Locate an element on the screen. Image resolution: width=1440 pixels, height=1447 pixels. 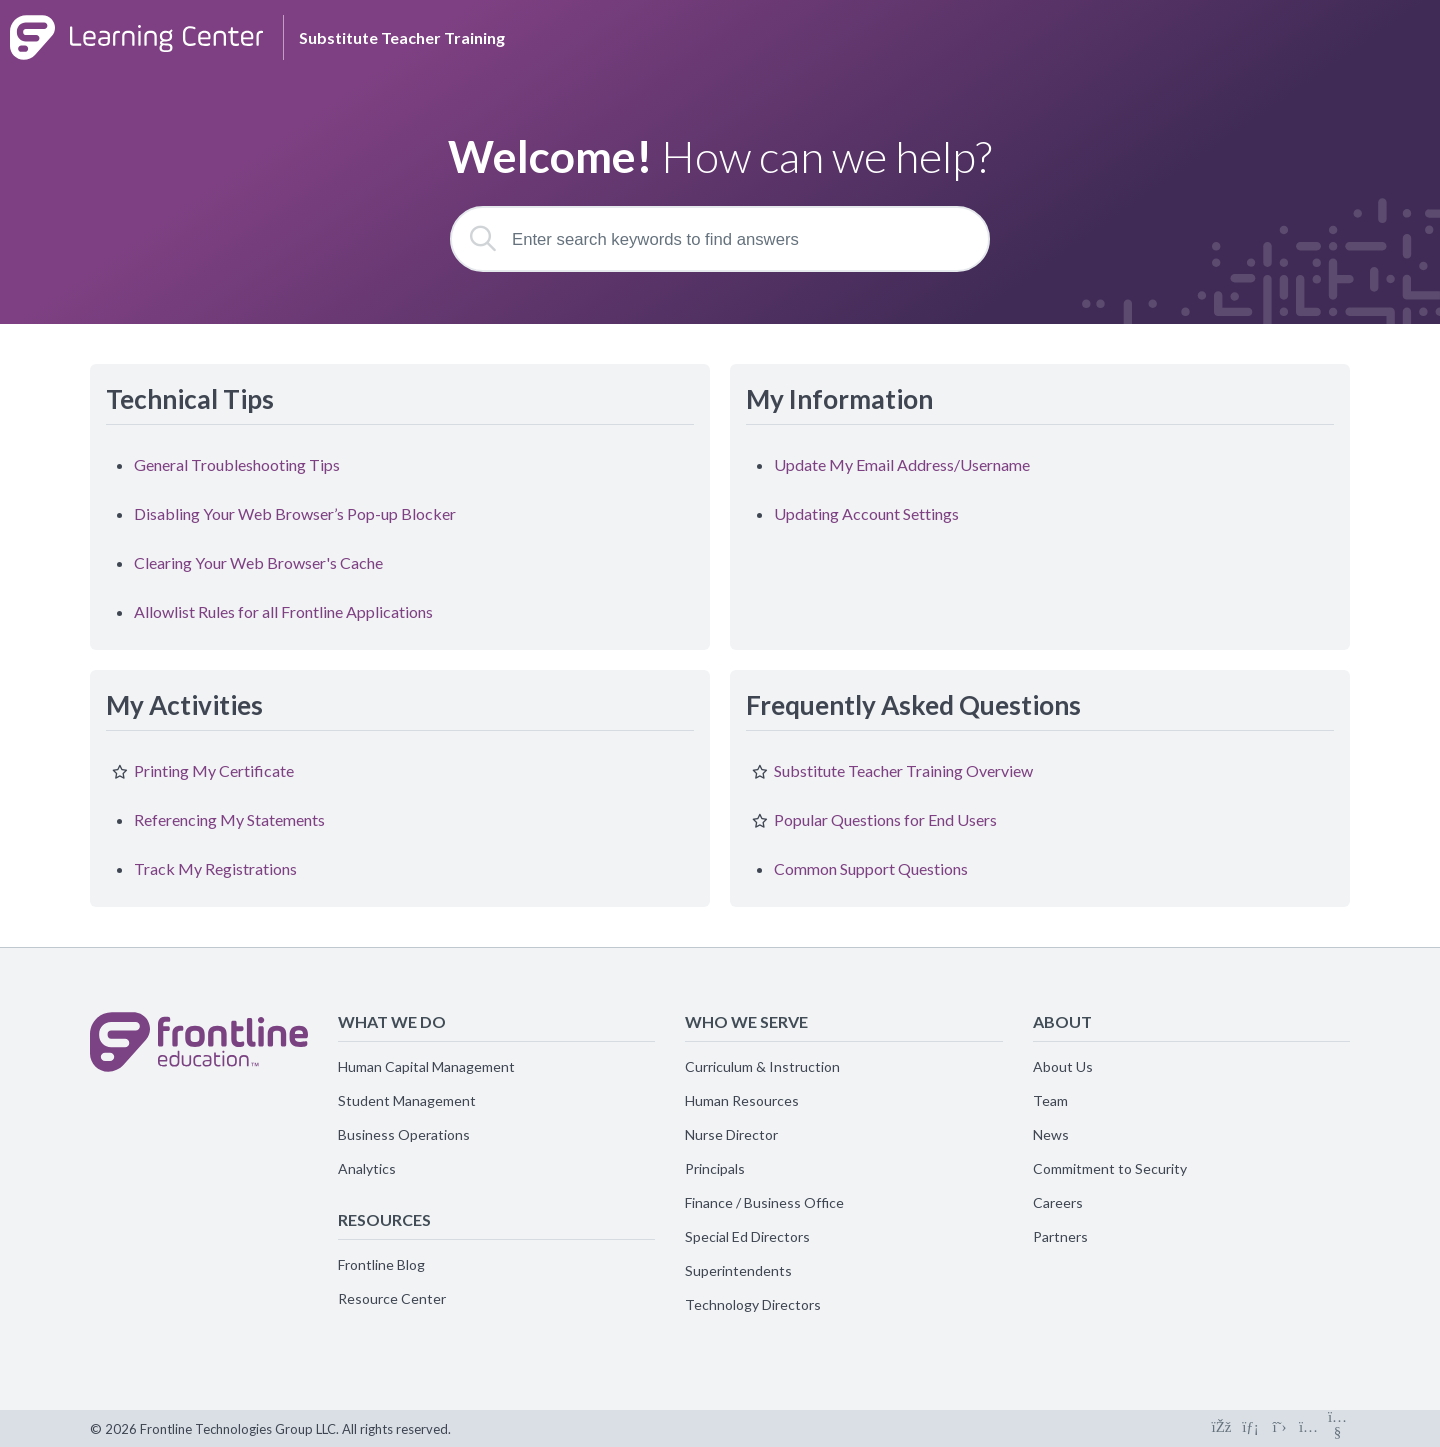
Technology Directors is located at coordinates (753, 1304).